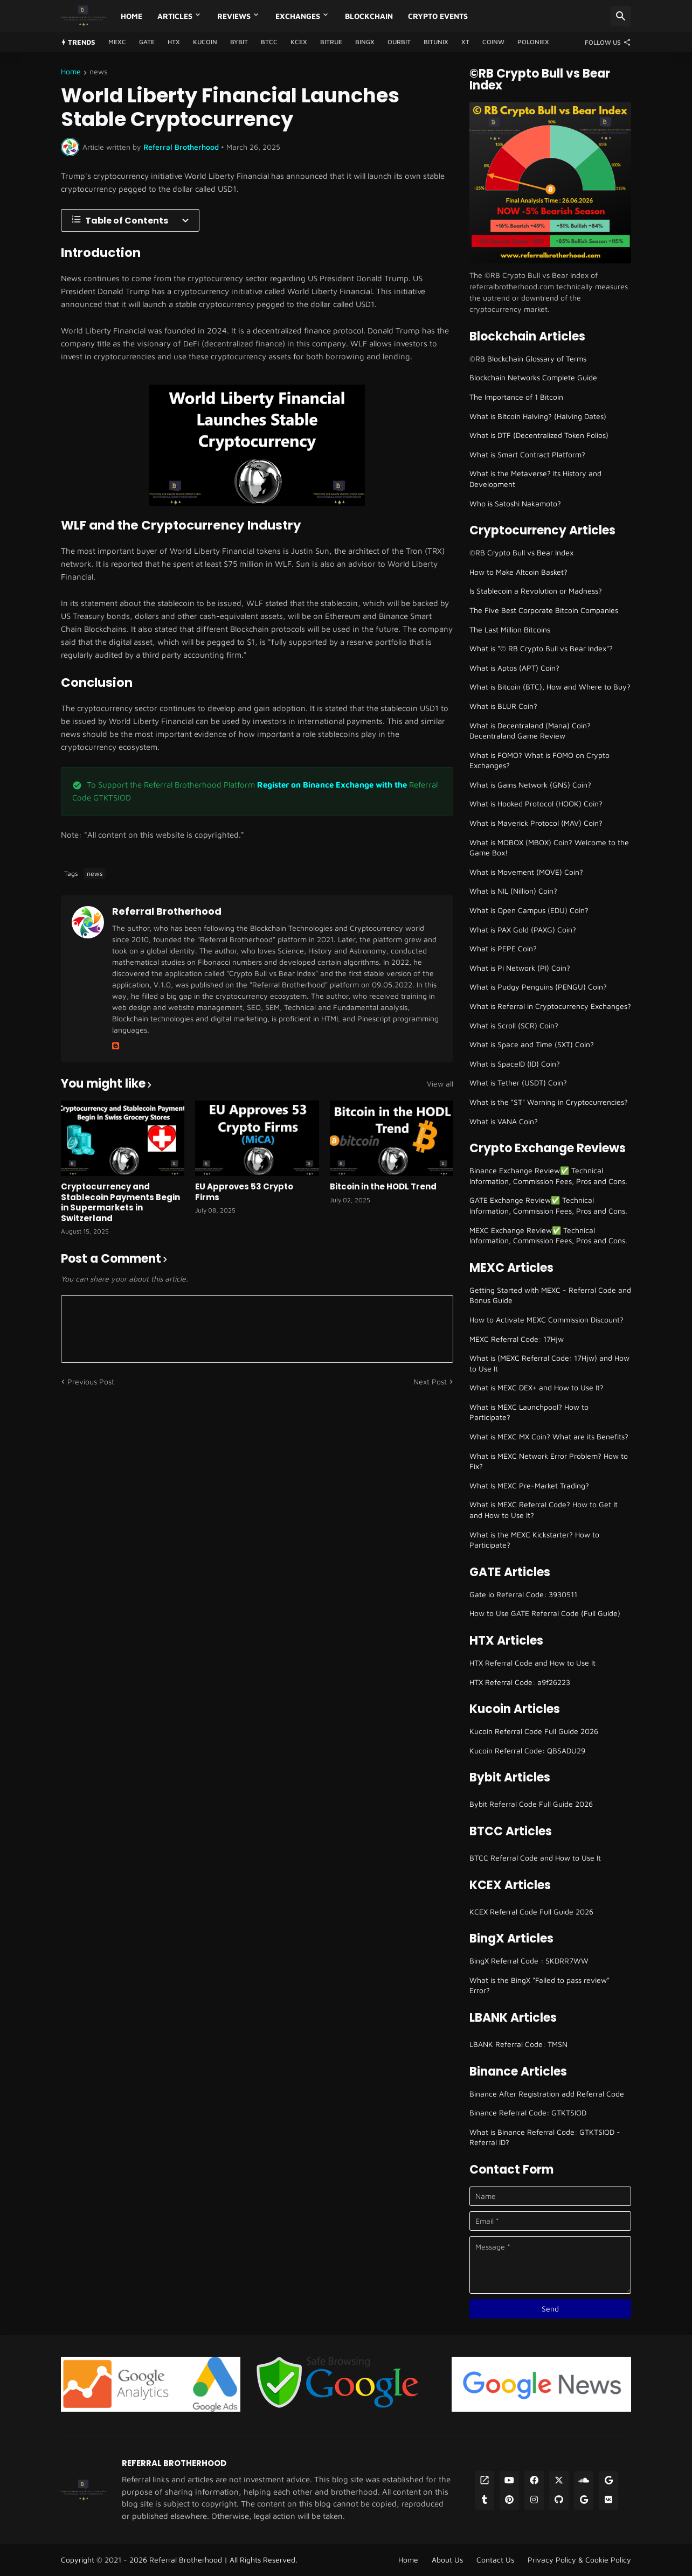 This screenshot has height=2576, width=692. I want to click on What is MEXC MX Coin? What are its Benefits?, so click(548, 1436).